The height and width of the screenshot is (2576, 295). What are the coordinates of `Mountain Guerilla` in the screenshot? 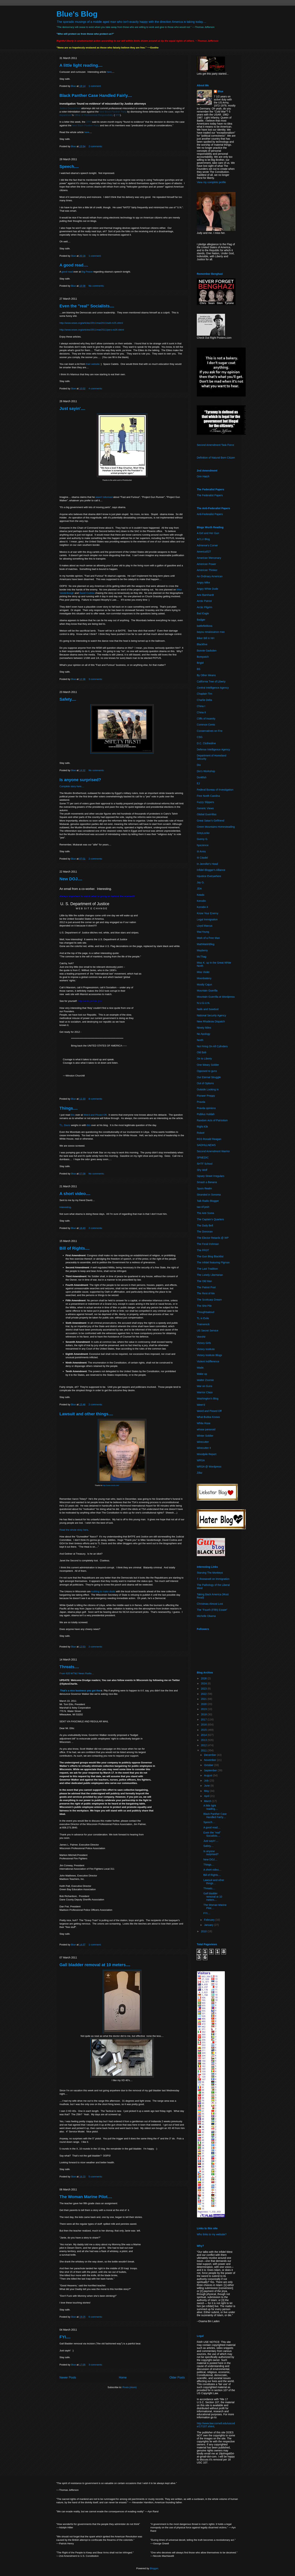 It's located at (207, 990).